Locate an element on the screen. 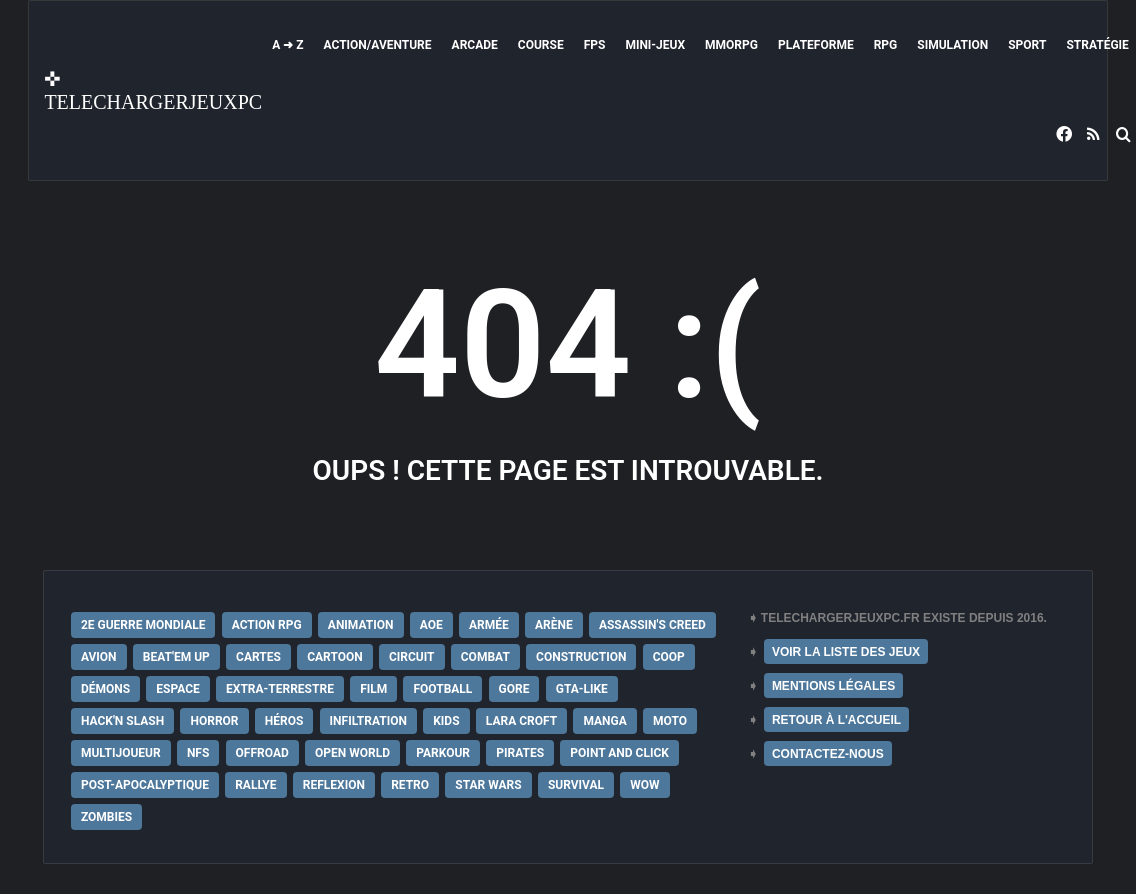  Parkour [Parkour (15 éléments)] is located at coordinates (443, 753).